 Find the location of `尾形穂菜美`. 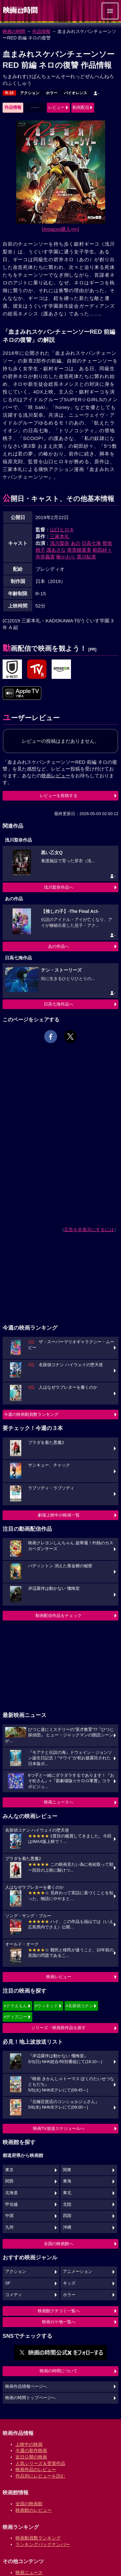

尾形穂菜美 is located at coordinates (79, 550).